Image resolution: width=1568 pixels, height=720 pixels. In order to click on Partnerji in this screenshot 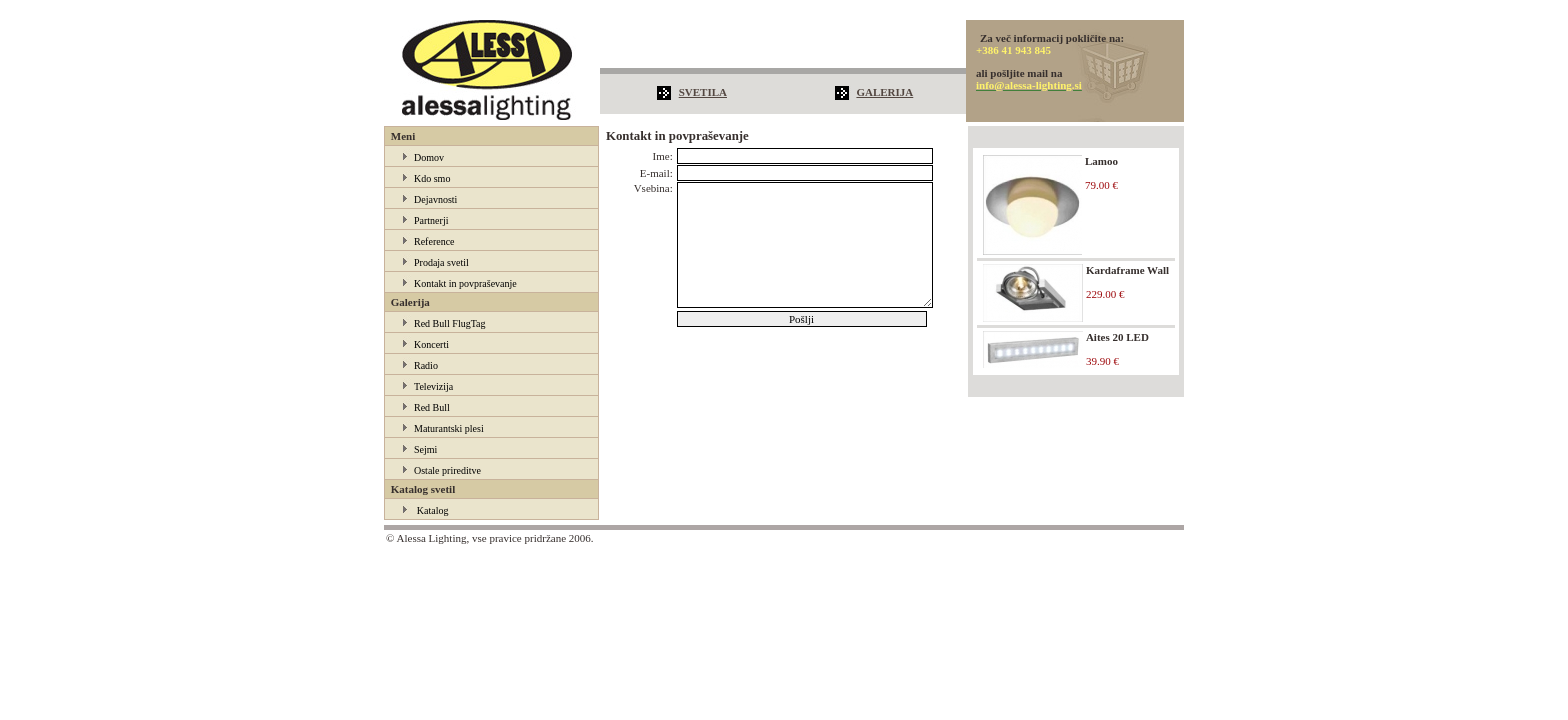, I will do `click(431, 220)`.